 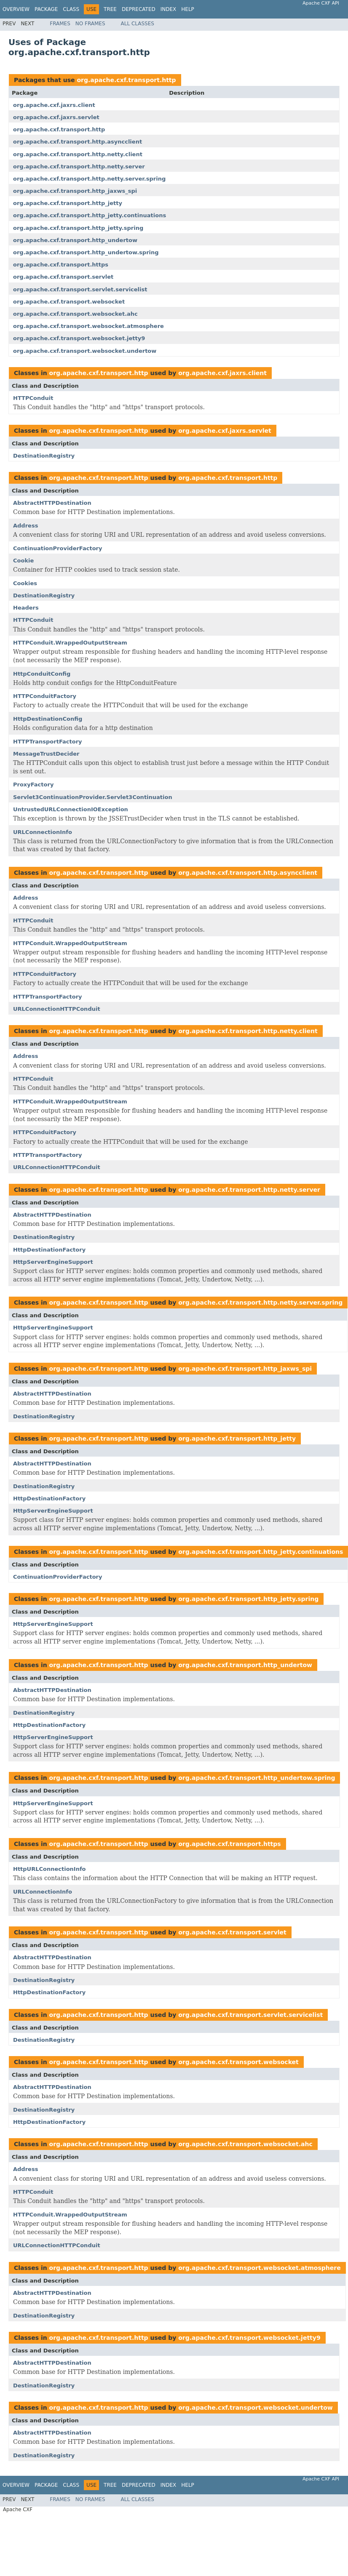 What do you see at coordinates (25, 525) in the screenshot?
I see `Address` at bounding box center [25, 525].